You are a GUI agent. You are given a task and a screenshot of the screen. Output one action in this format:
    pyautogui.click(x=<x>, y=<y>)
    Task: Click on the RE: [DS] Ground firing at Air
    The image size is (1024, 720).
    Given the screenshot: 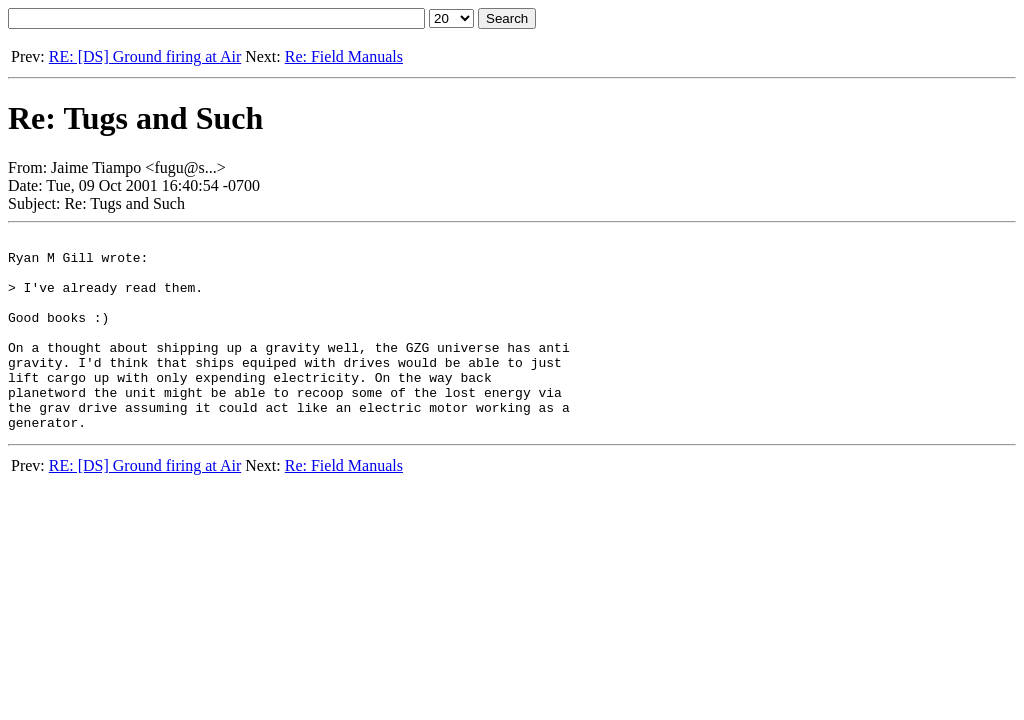 What is the action you would take?
    pyautogui.click(x=145, y=56)
    